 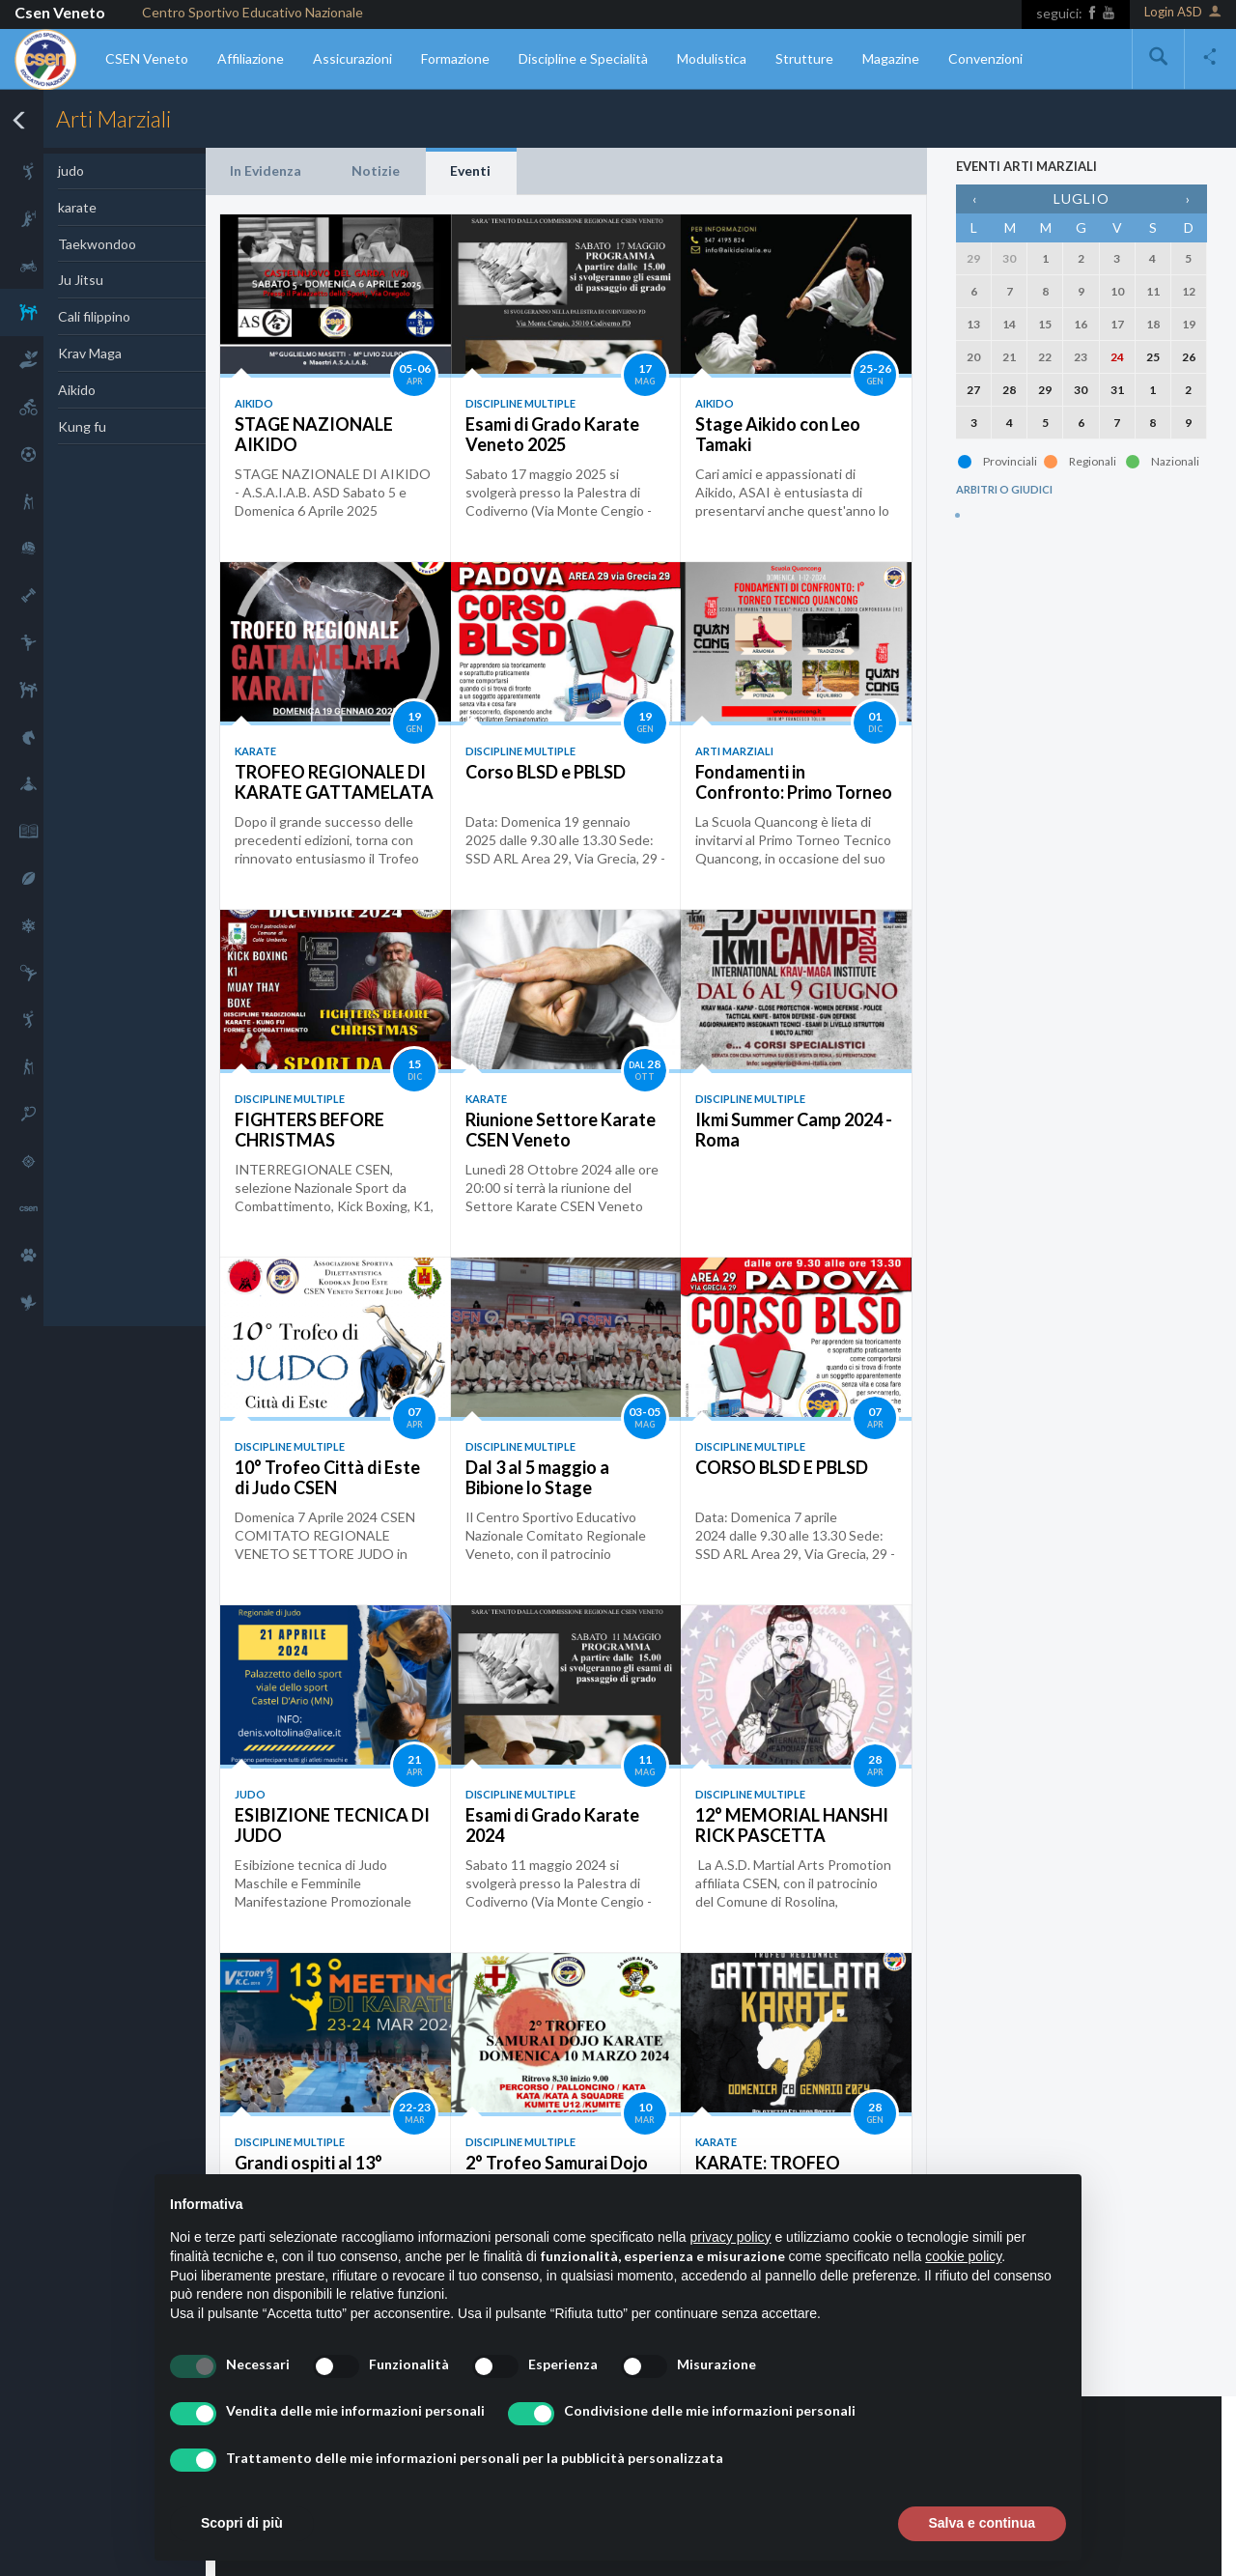 I want to click on Modulistica, so click(x=711, y=58).